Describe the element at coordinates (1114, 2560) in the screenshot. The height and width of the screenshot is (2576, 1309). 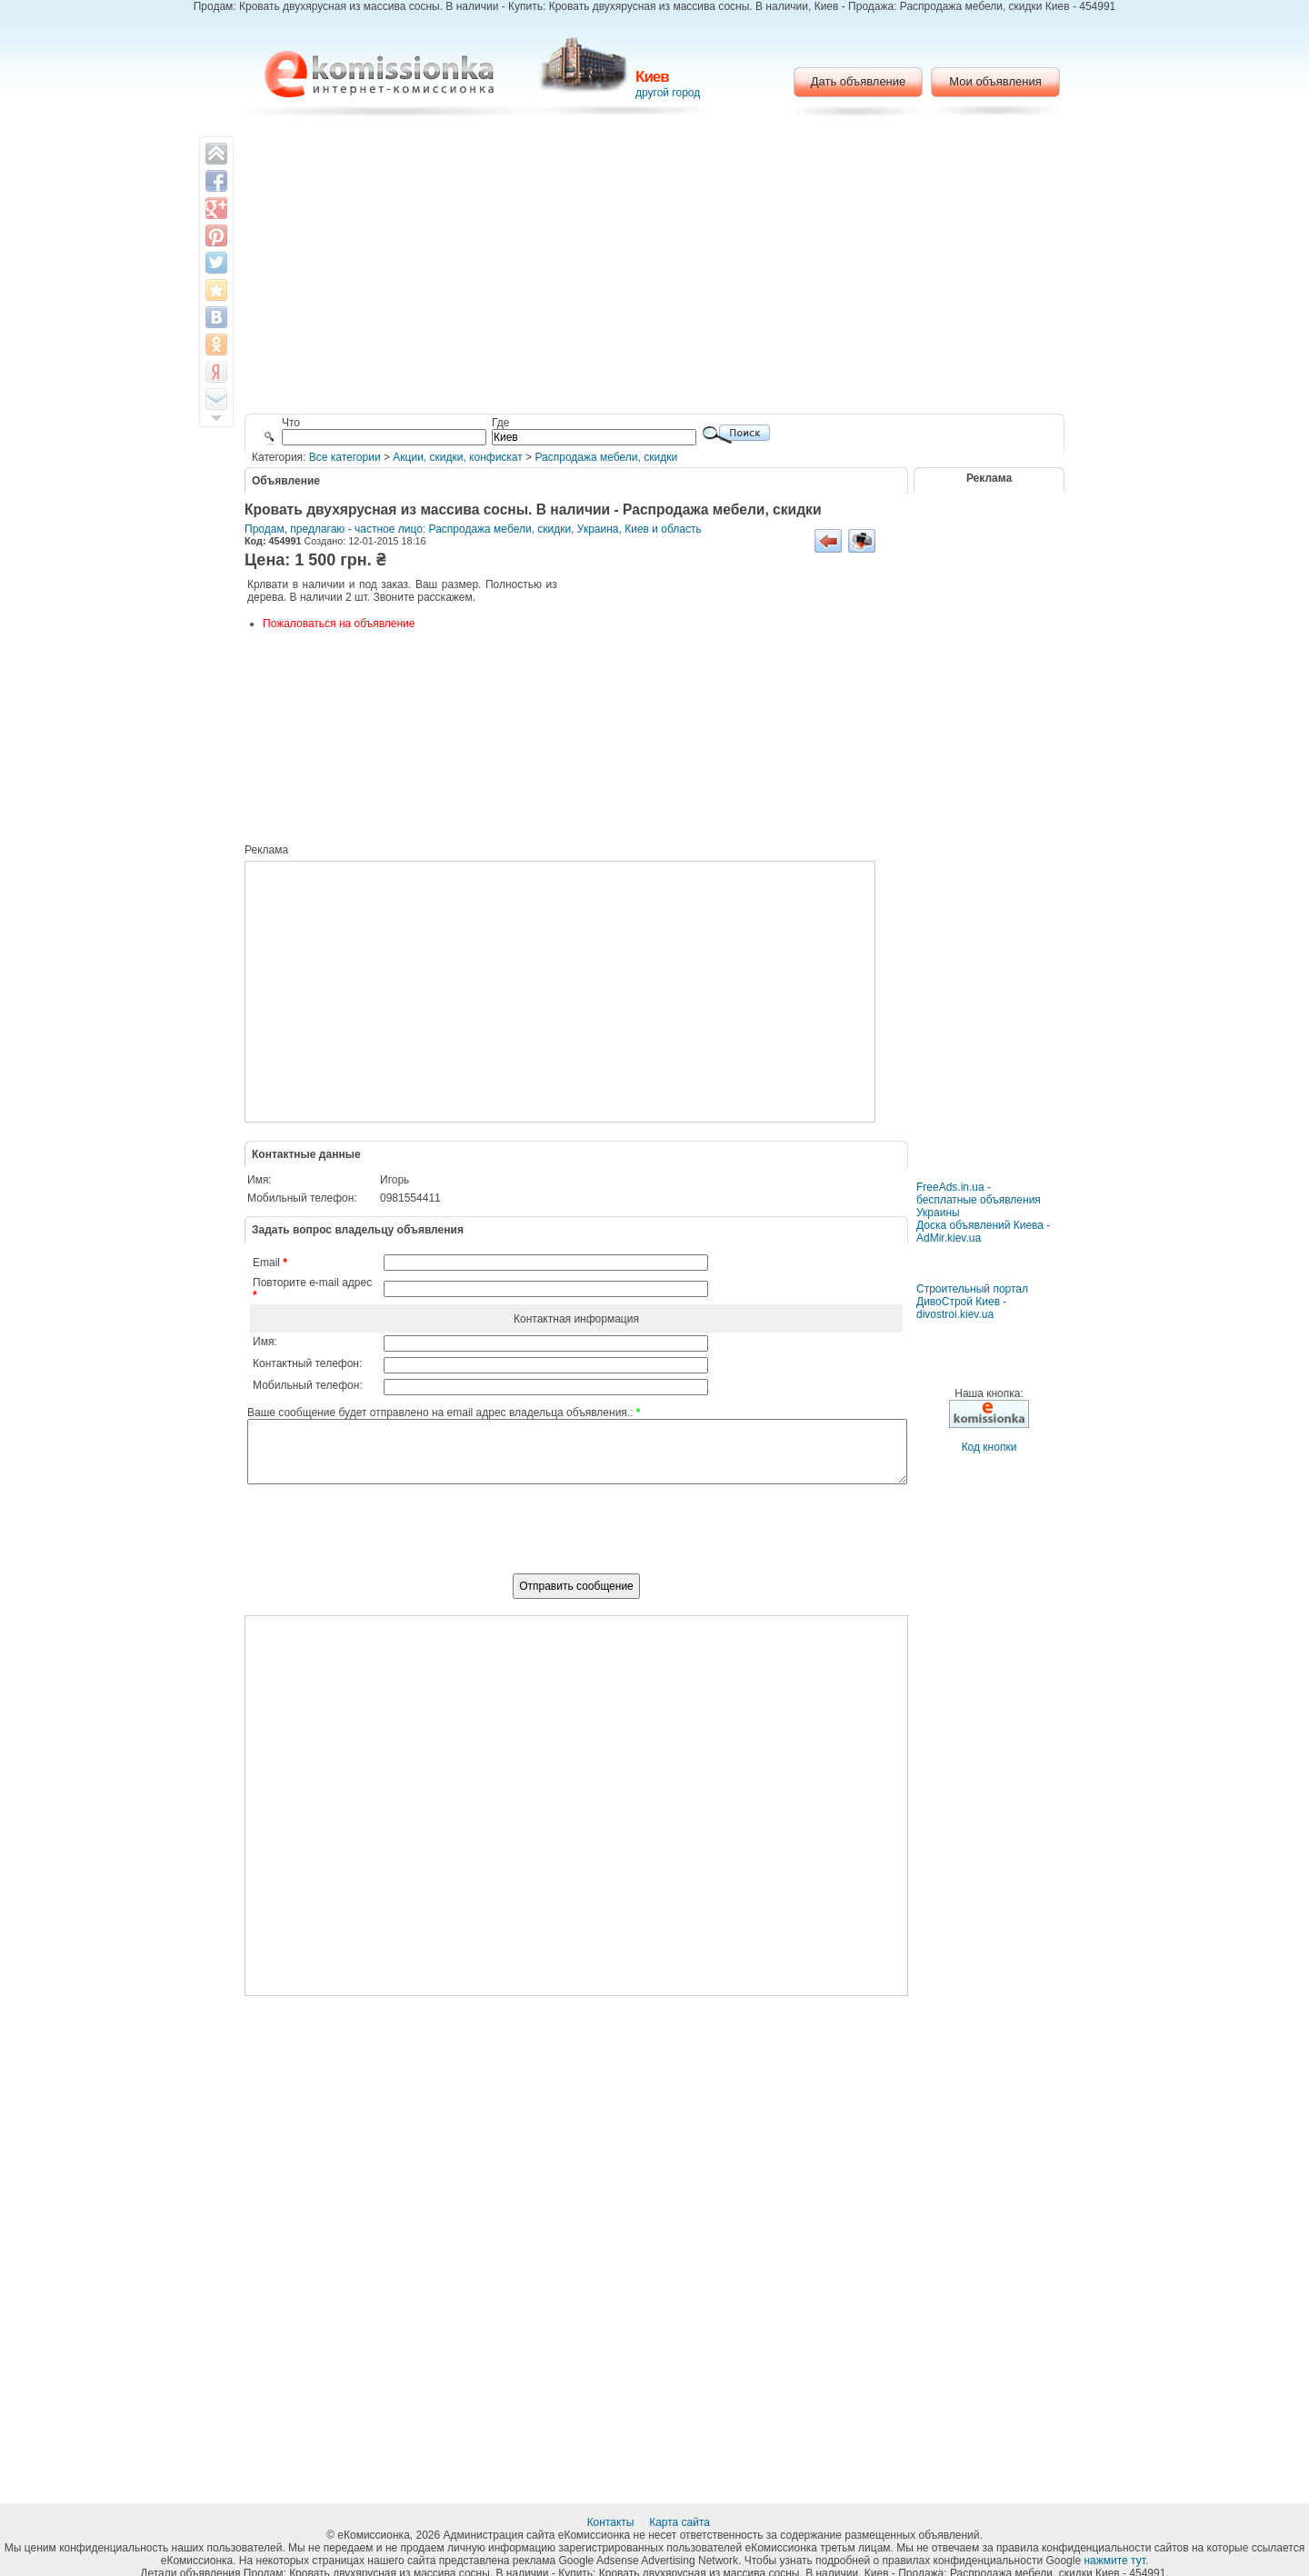
I see `нажмите тут` at that location.